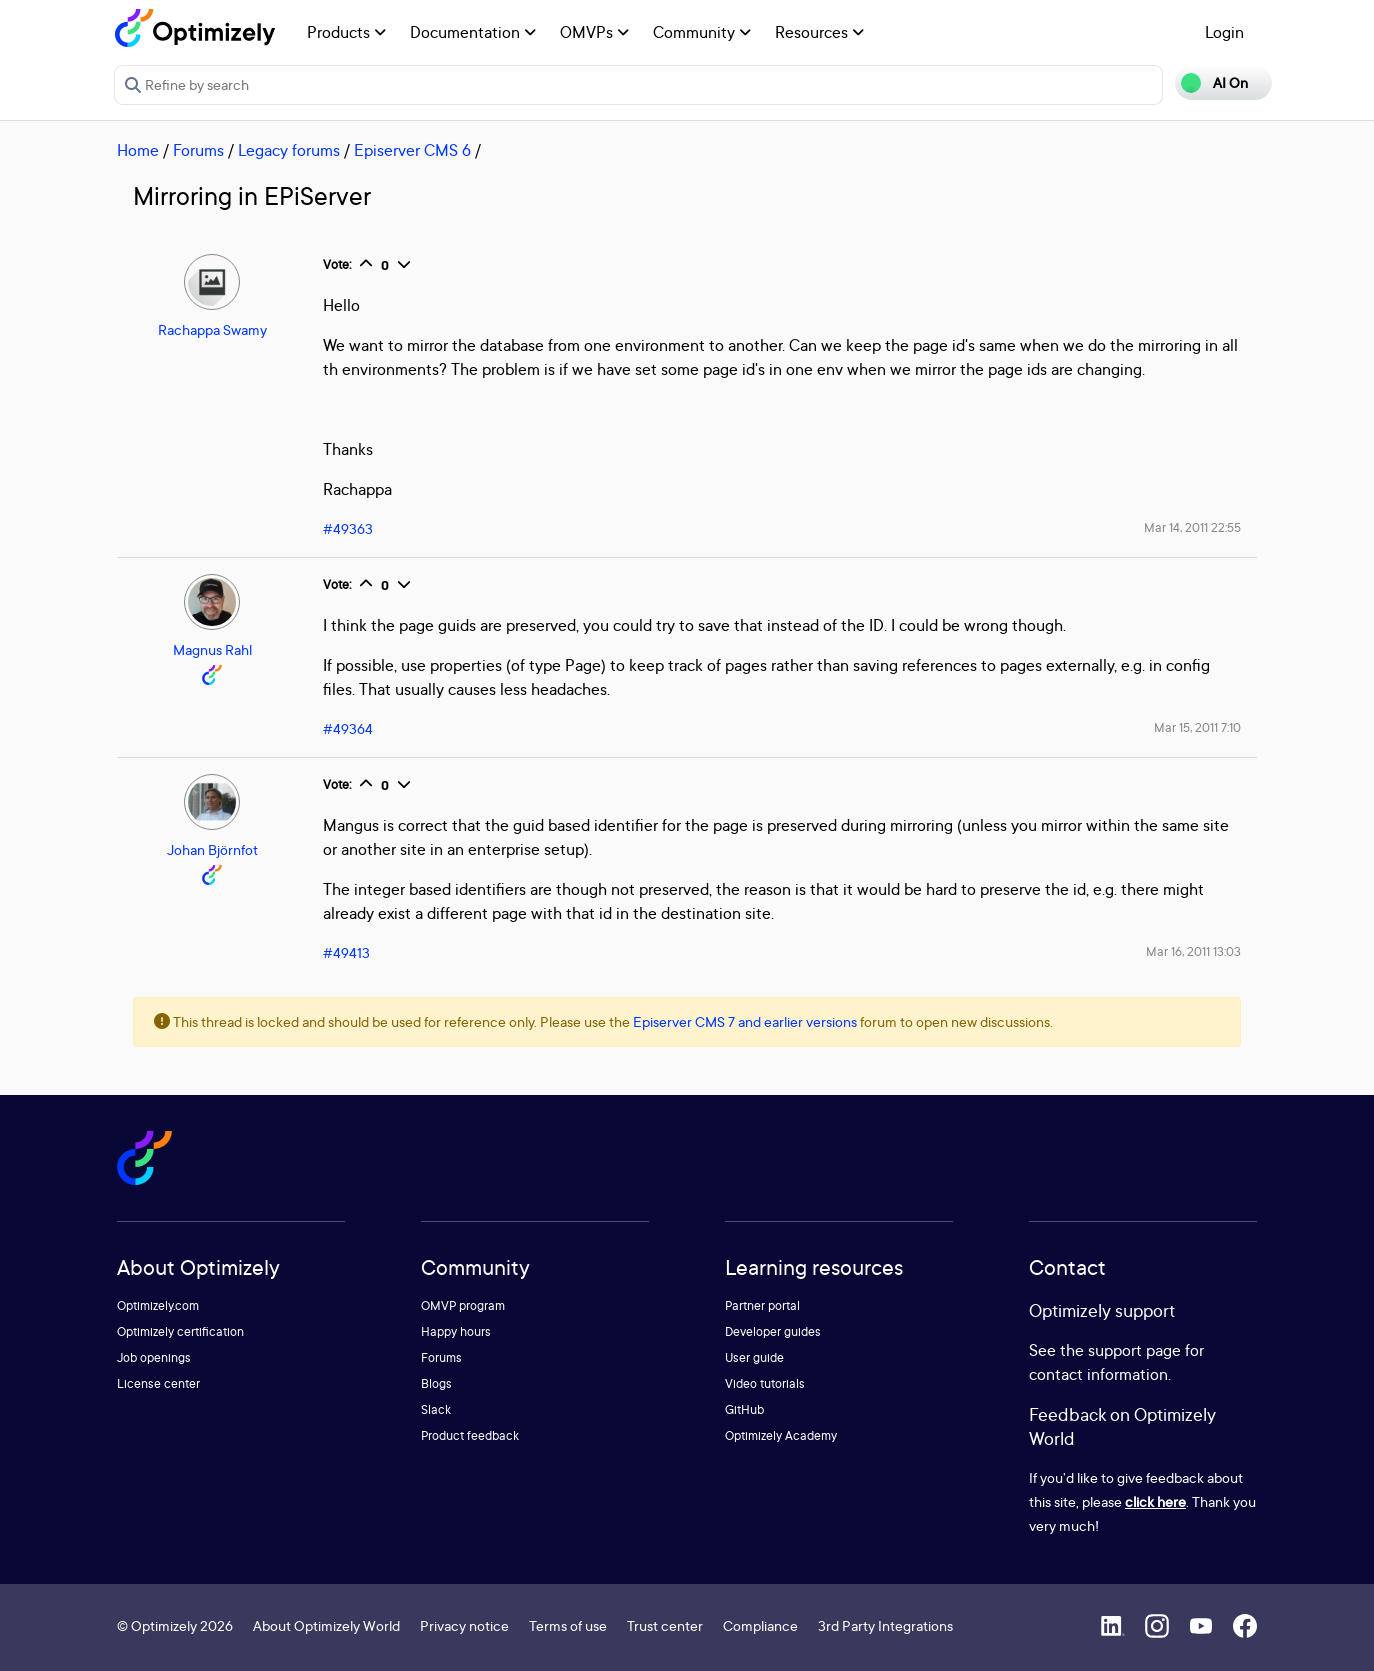 Image resolution: width=1374 pixels, height=1671 pixels. What do you see at coordinates (568, 1625) in the screenshot?
I see `Terms of use` at bounding box center [568, 1625].